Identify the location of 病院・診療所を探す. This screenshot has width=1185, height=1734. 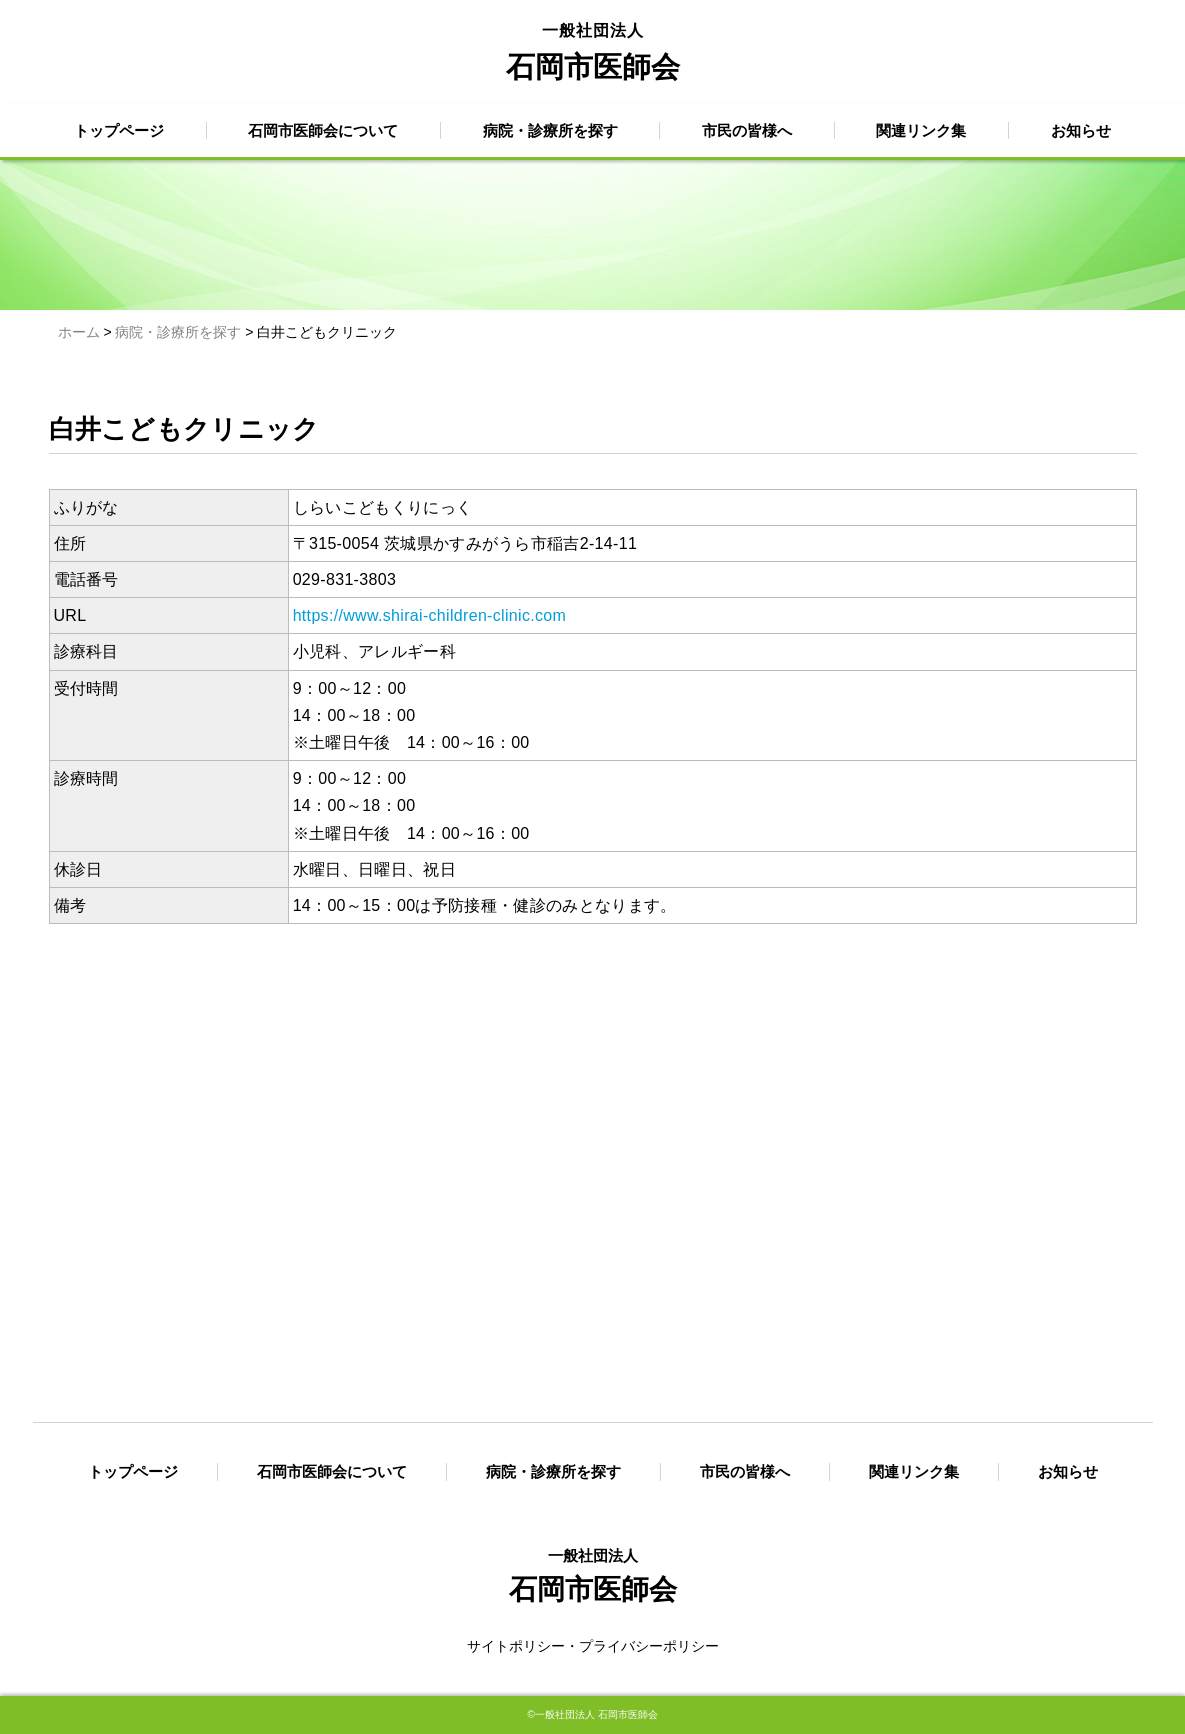
(550, 130).